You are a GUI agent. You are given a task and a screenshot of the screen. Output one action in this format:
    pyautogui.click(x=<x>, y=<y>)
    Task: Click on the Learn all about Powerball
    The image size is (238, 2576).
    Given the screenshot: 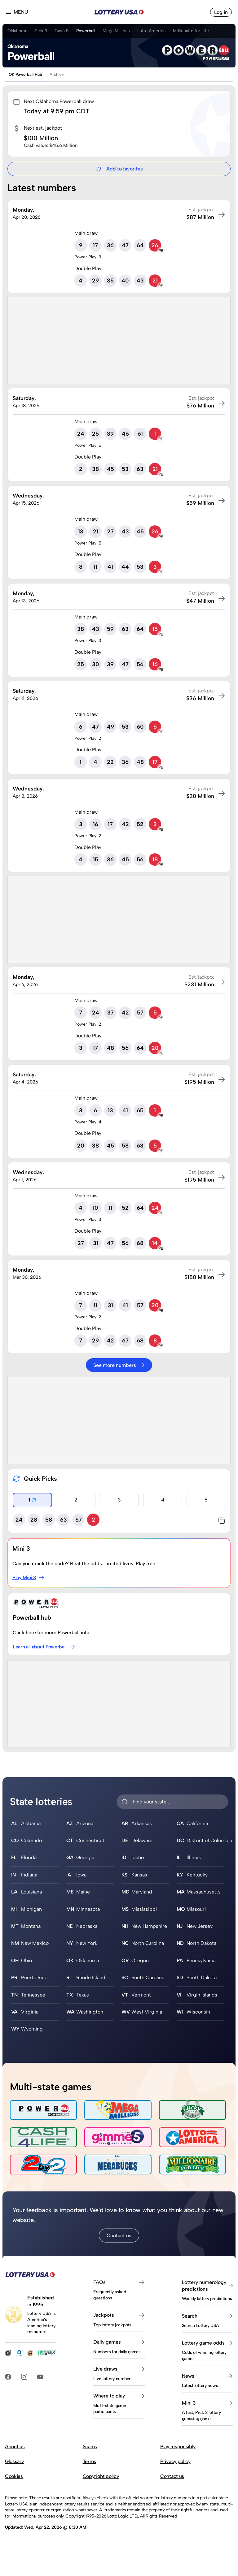 What is the action you would take?
    pyautogui.click(x=44, y=1647)
    